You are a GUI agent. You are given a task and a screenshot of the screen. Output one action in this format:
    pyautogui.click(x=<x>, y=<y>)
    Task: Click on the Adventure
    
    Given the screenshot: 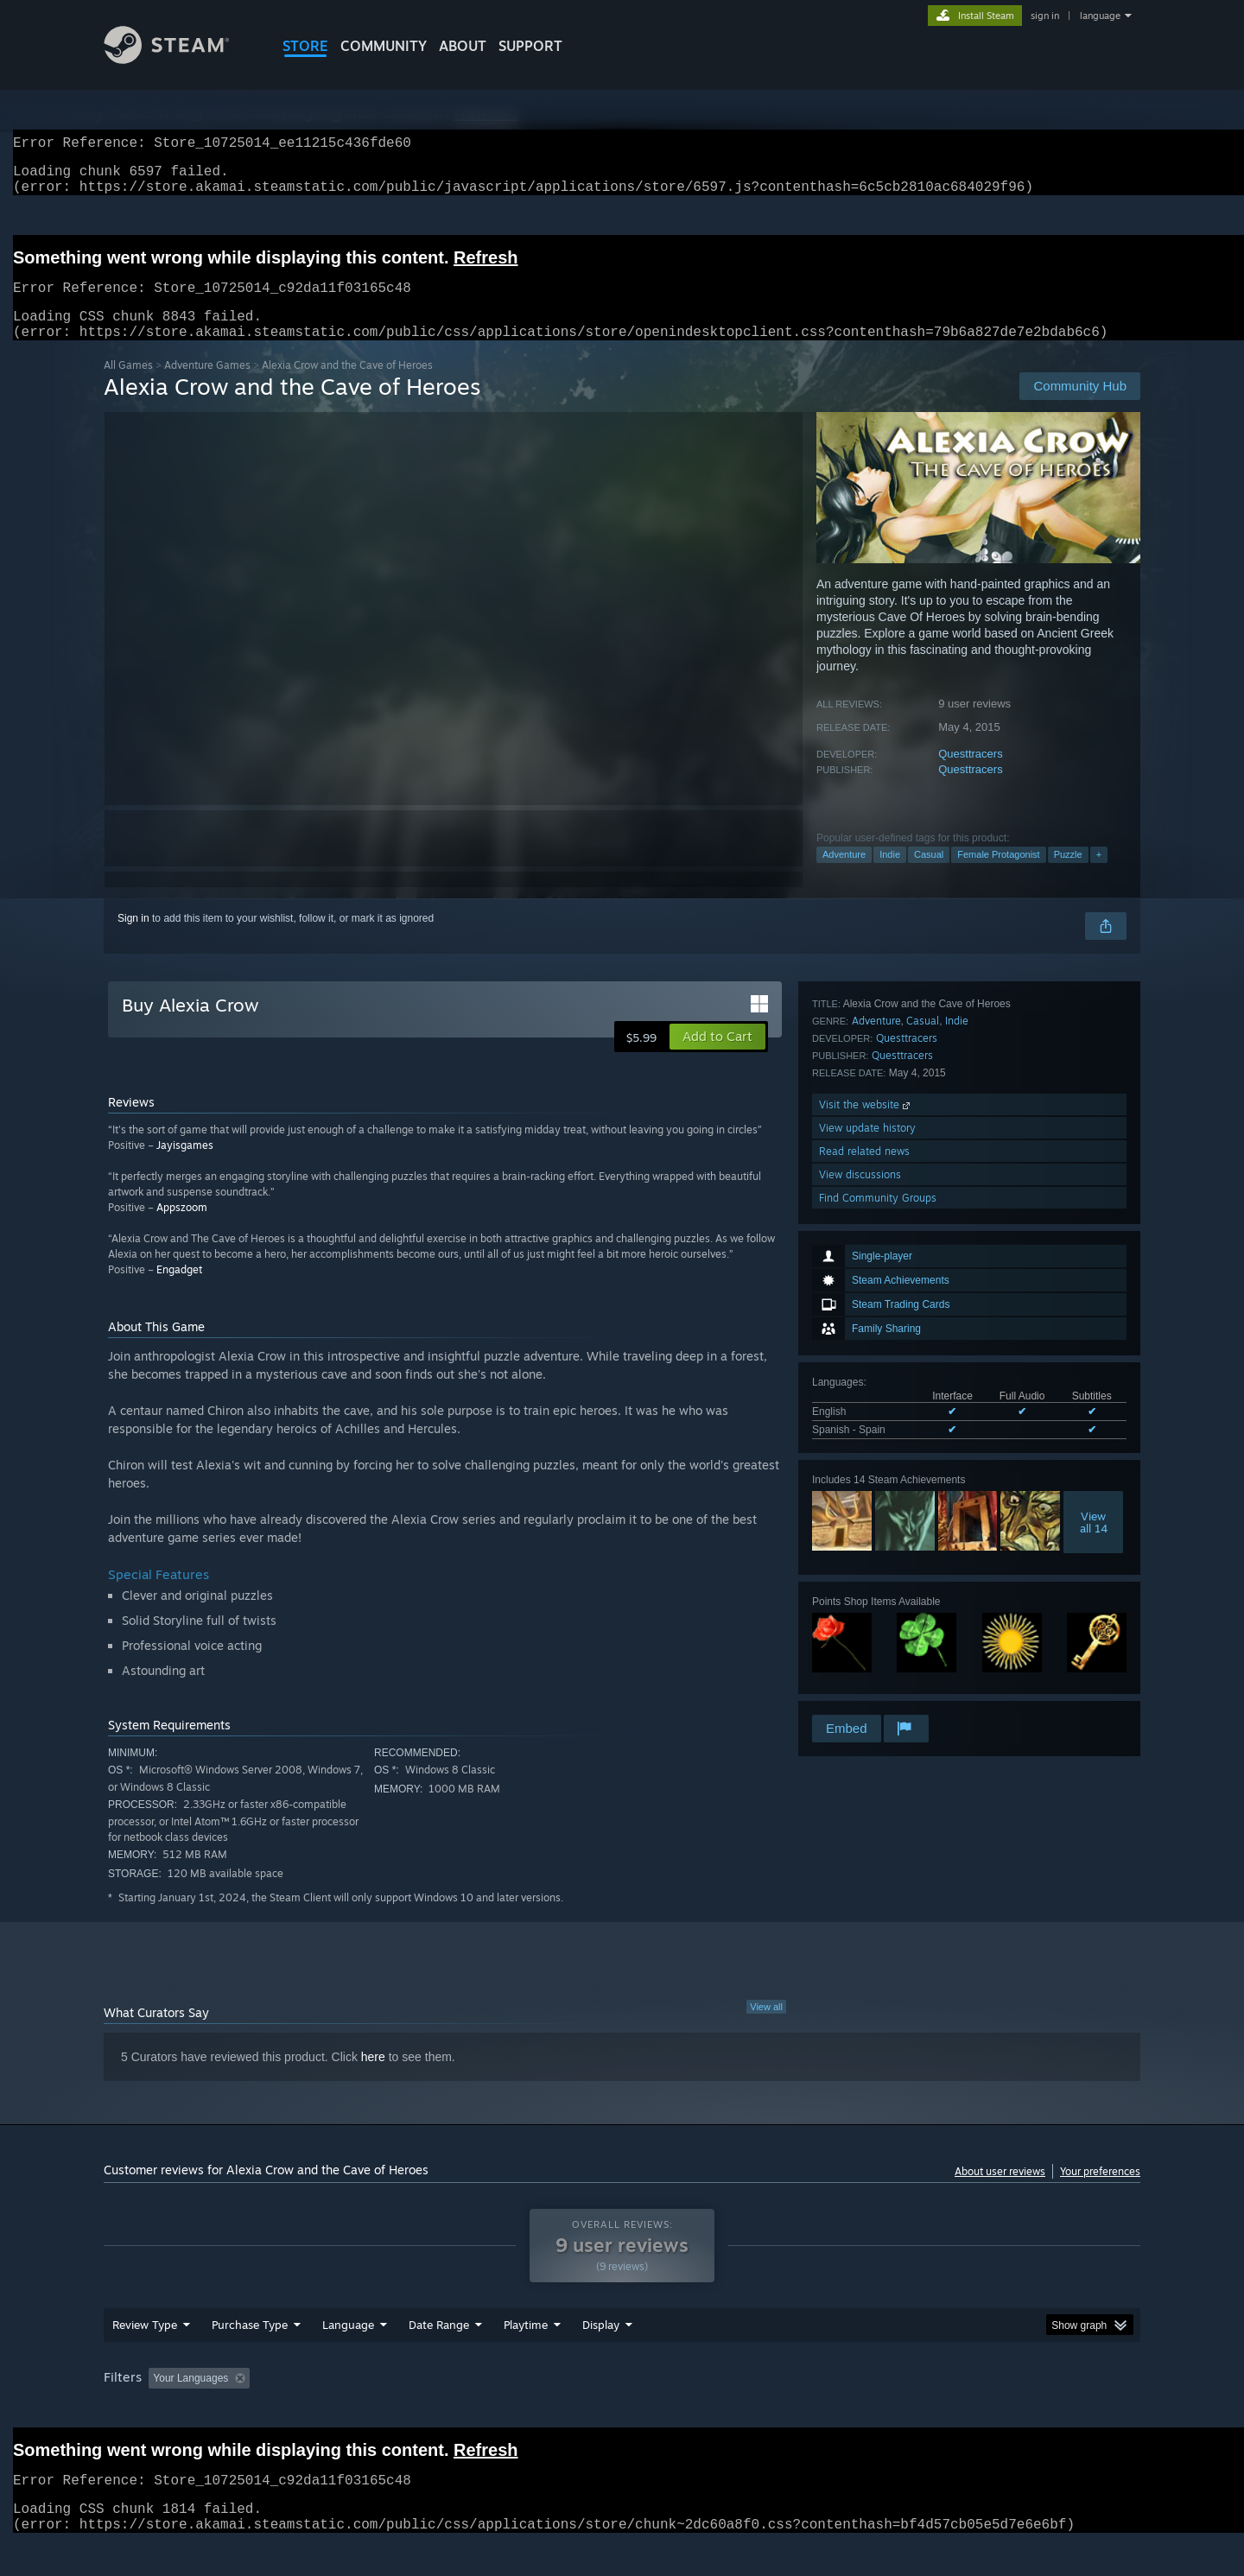 What is the action you would take?
    pyautogui.click(x=844, y=875)
    